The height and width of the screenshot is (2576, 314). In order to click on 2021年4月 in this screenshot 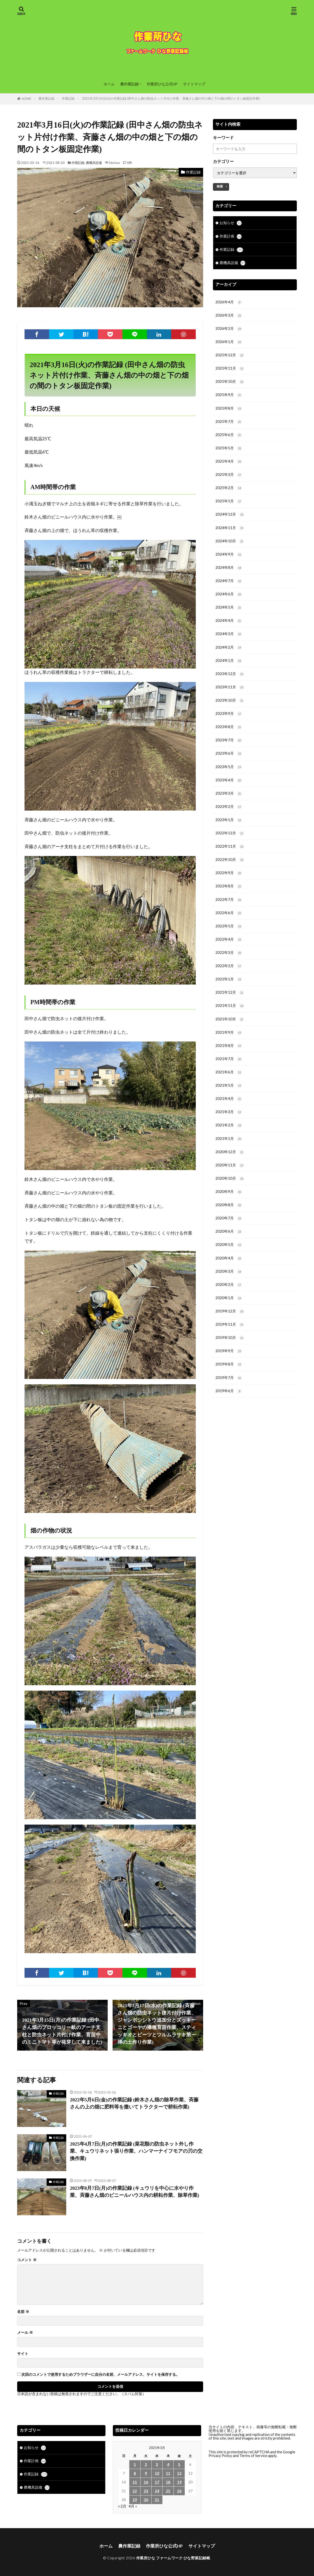, I will do `click(228, 1098)`.